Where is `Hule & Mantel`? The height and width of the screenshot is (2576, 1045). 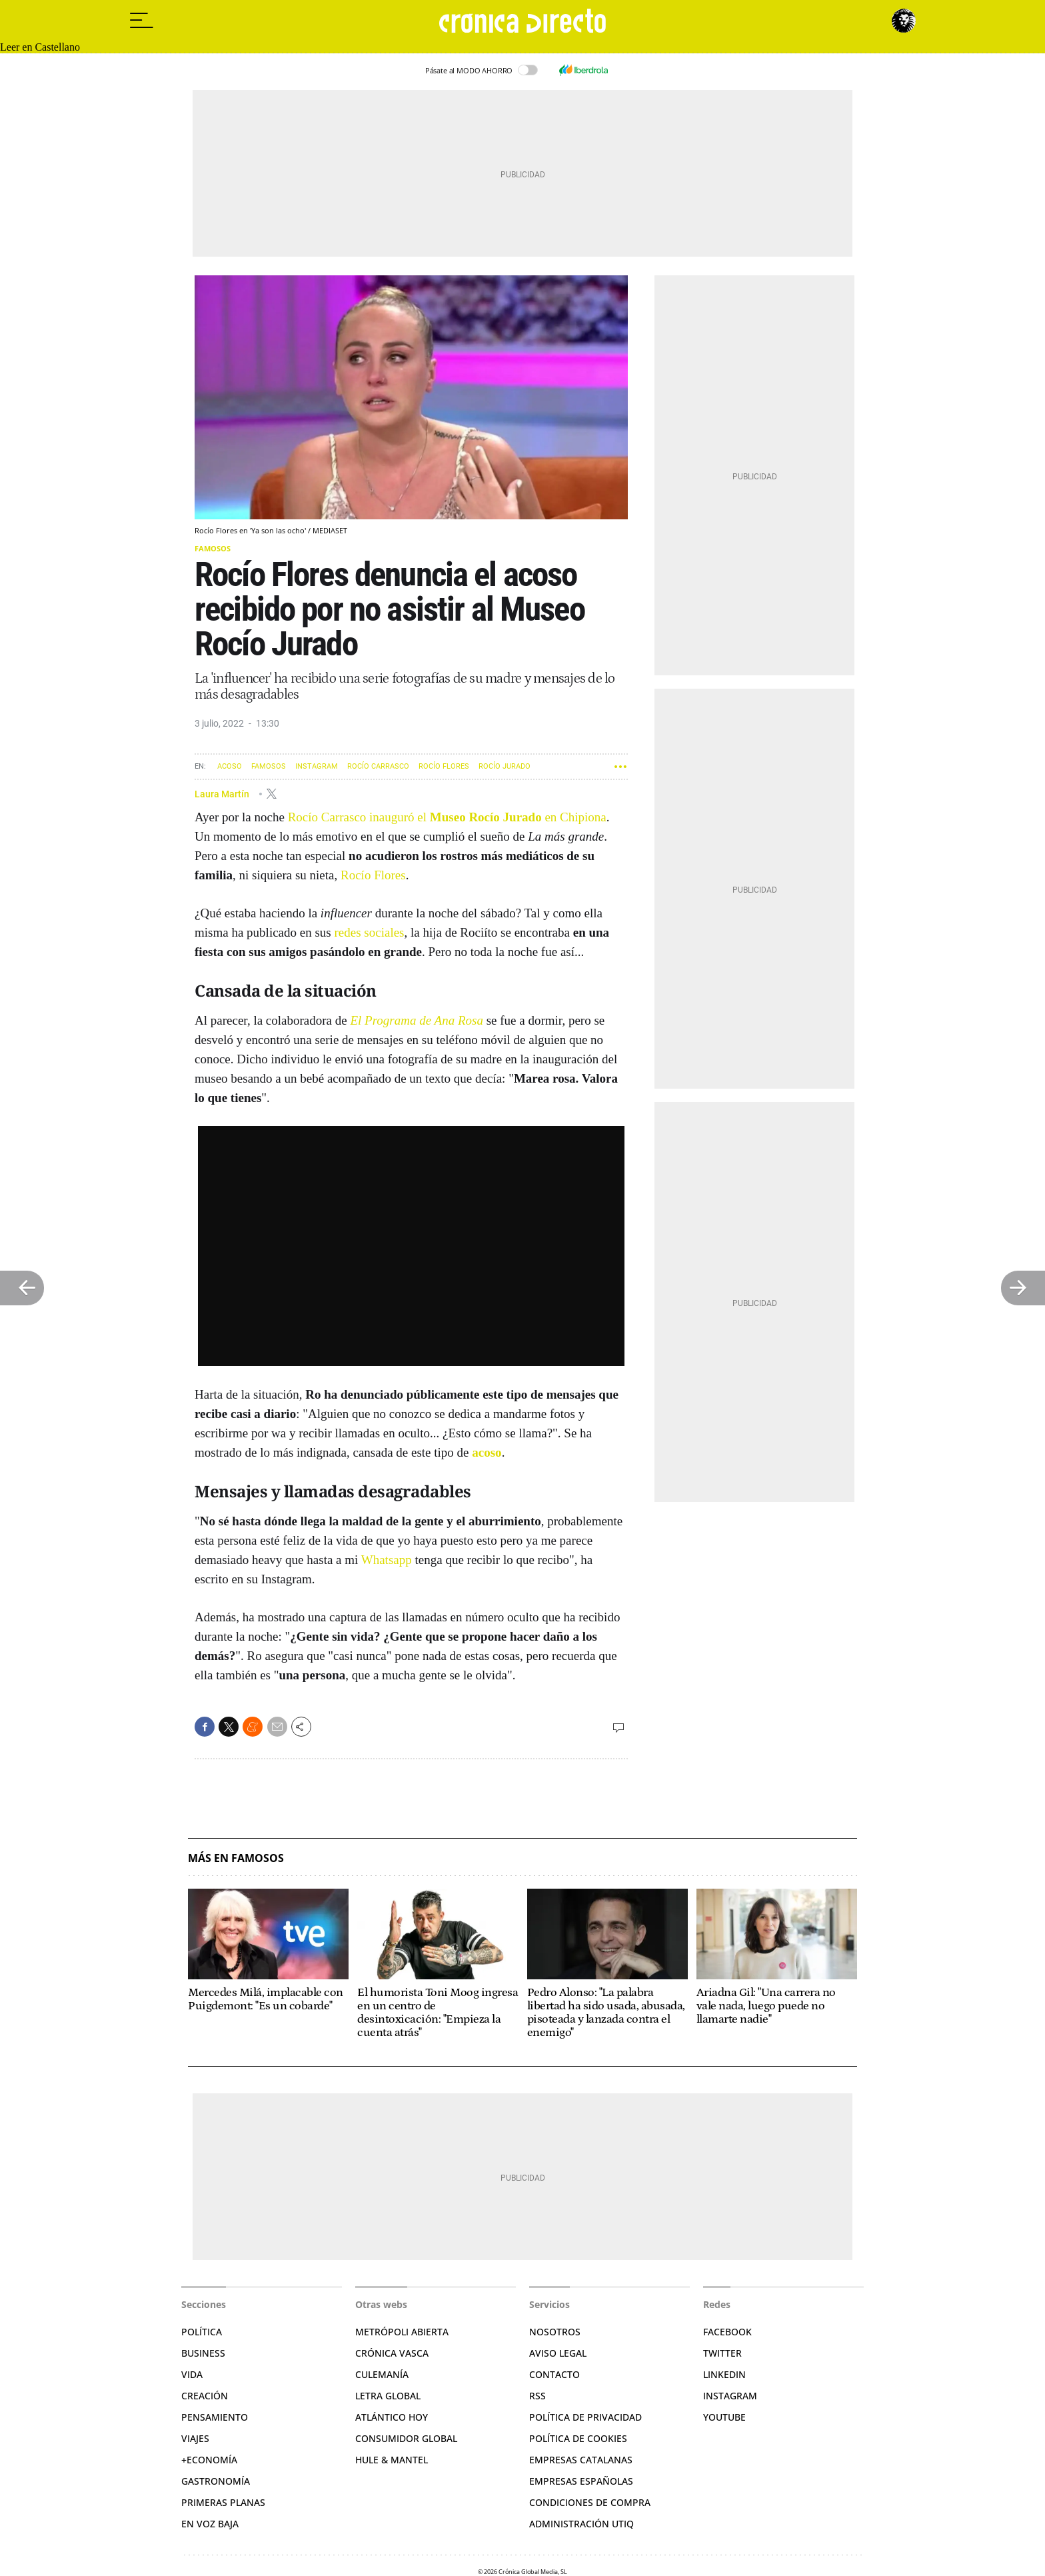
Hule & Mantel is located at coordinates (391, 2459).